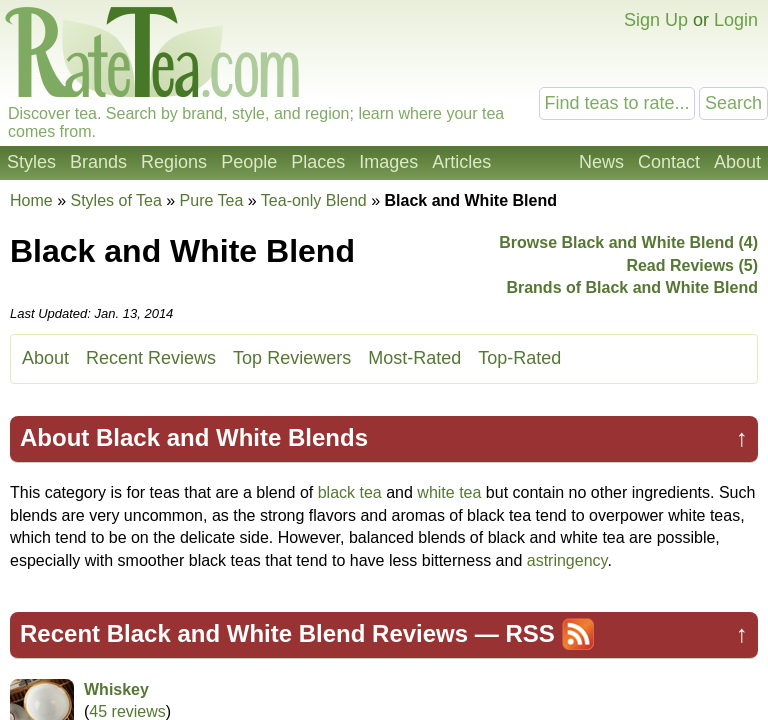 This screenshot has width=768, height=720. What do you see at coordinates (127, 711) in the screenshot?
I see `45 reviews` at bounding box center [127, 711].